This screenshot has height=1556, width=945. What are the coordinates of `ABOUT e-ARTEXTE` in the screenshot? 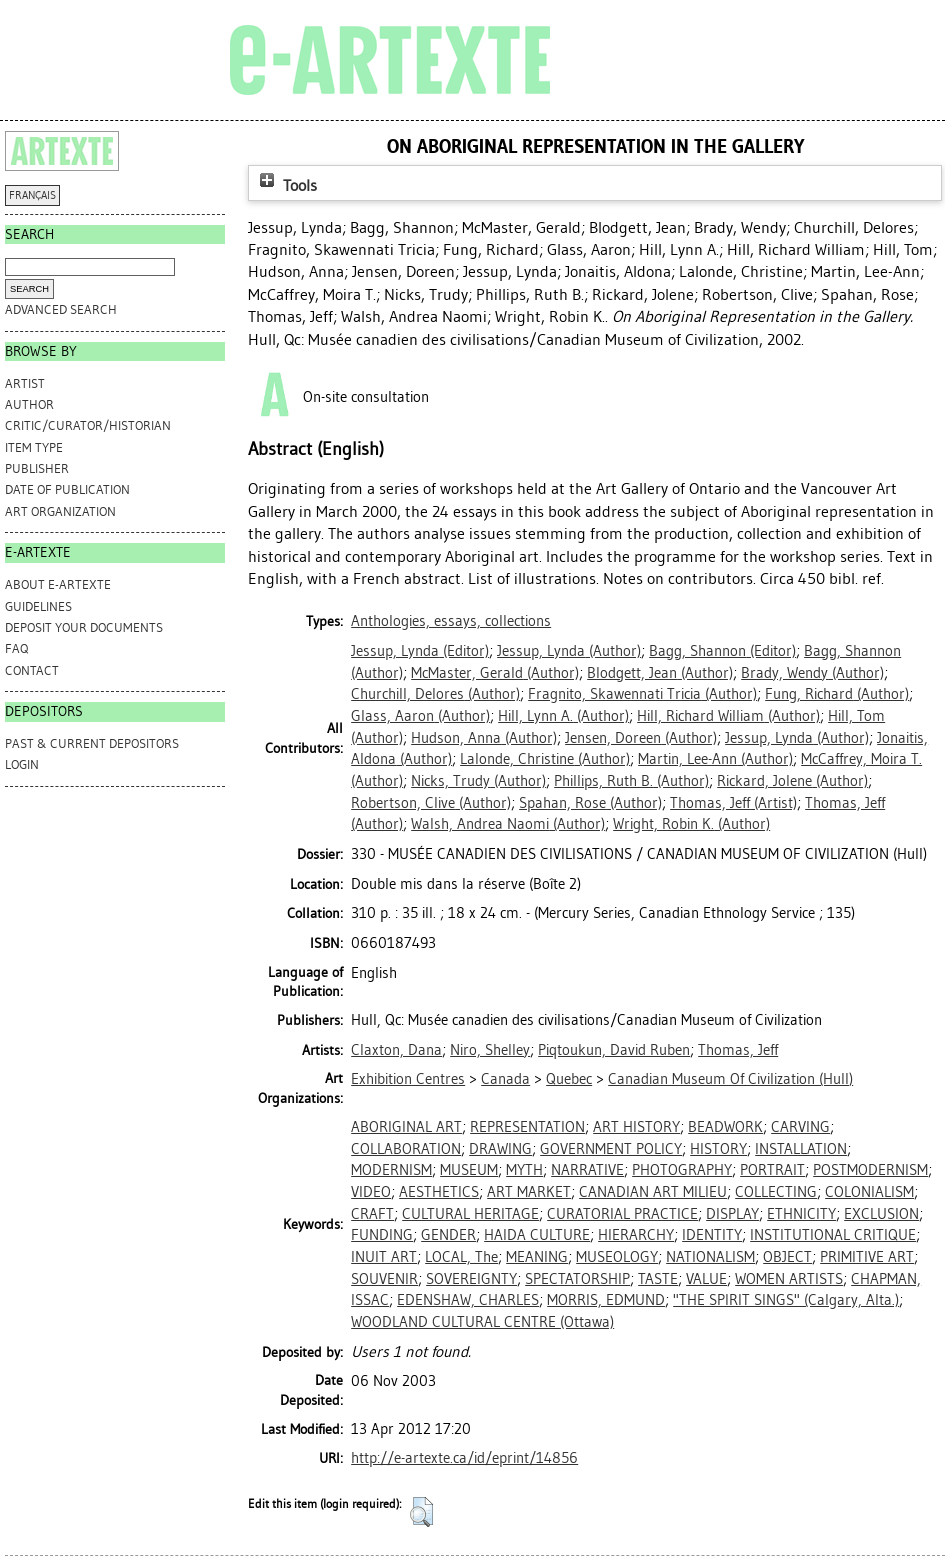 It's located at (58, 584).